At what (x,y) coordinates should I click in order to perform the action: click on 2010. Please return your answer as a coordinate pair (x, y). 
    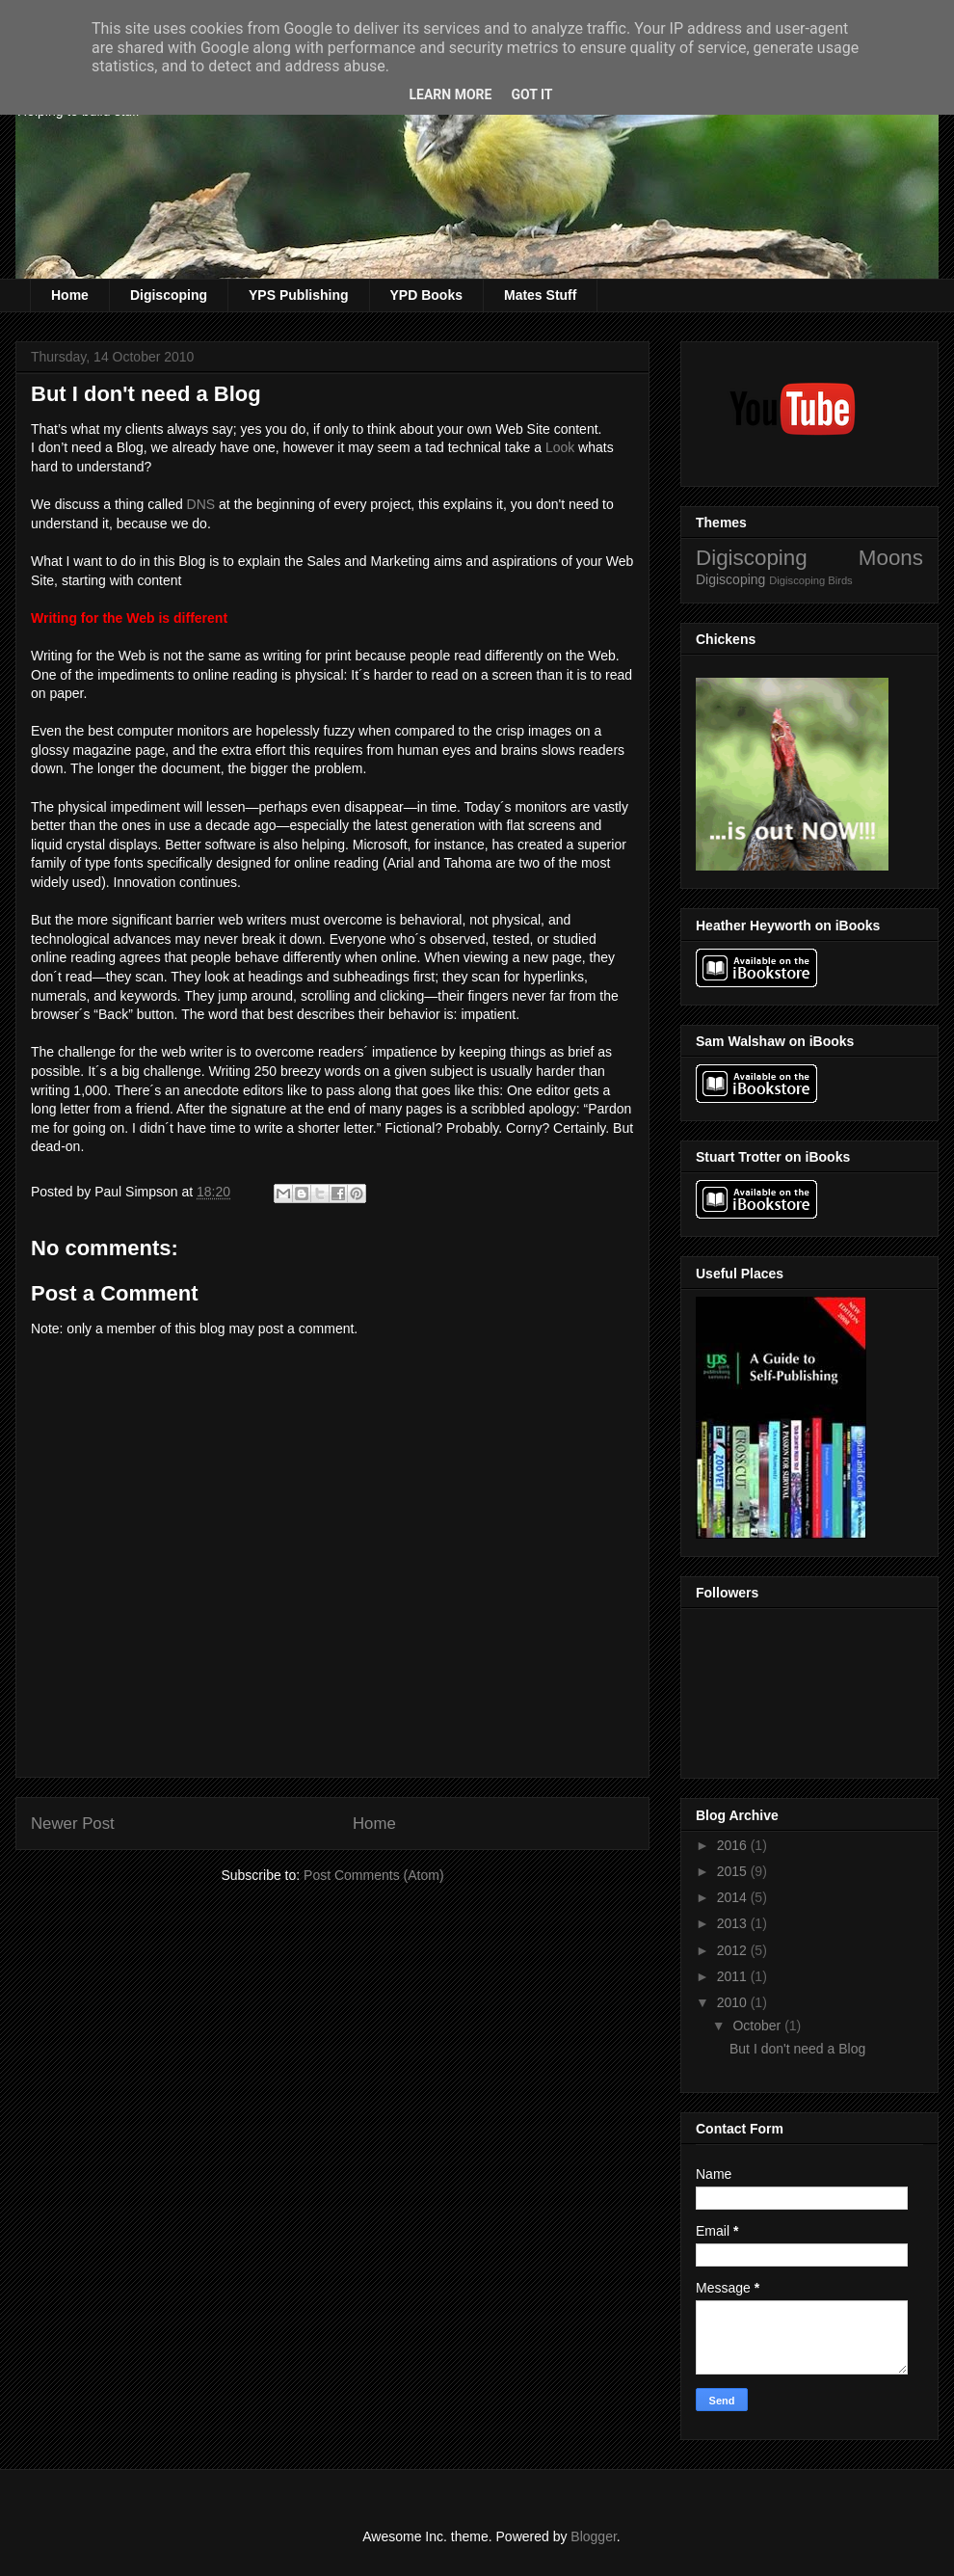
    Looking at the image, I should click on (734, 2002).